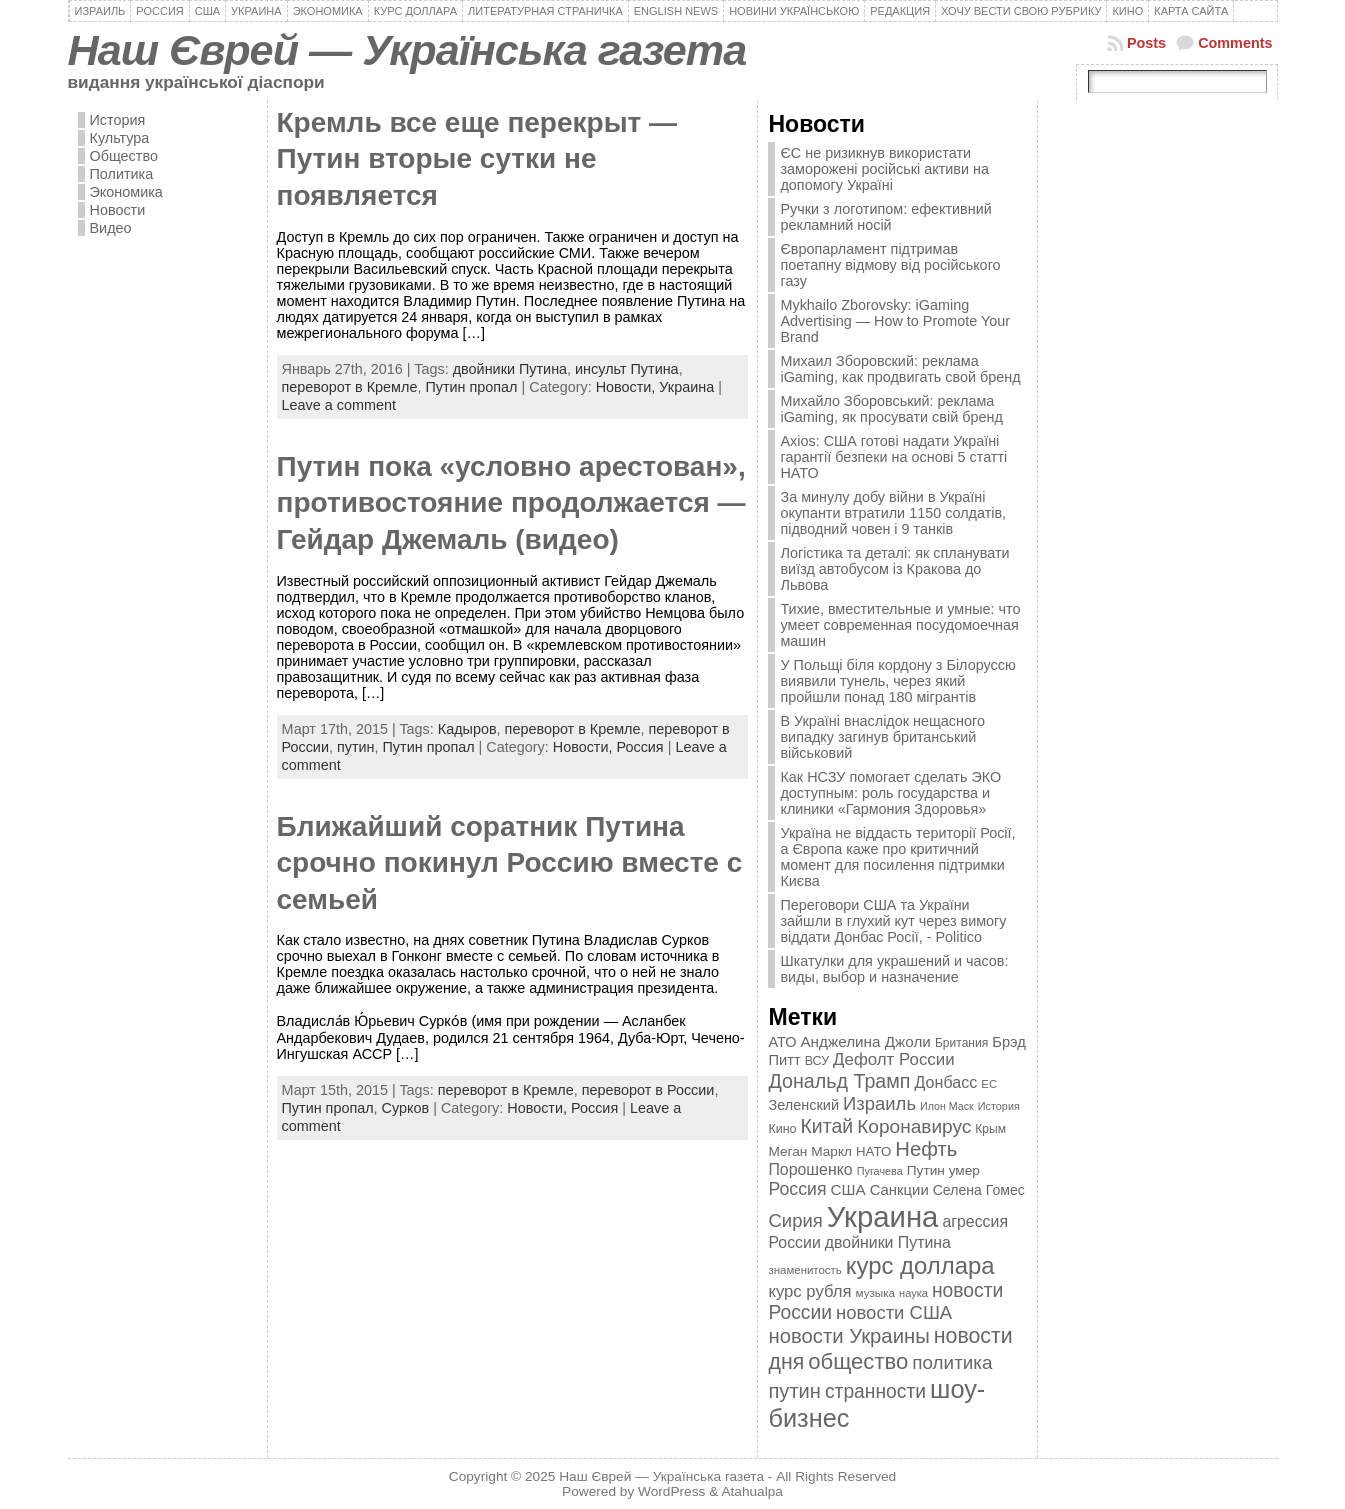 This screenshot has height=1509, width=1345. I want to click on Как НСЗУ помогает сделать ЭКО доступным: роль государства и клиники «Гармония Здоровья», so click(890, 793).